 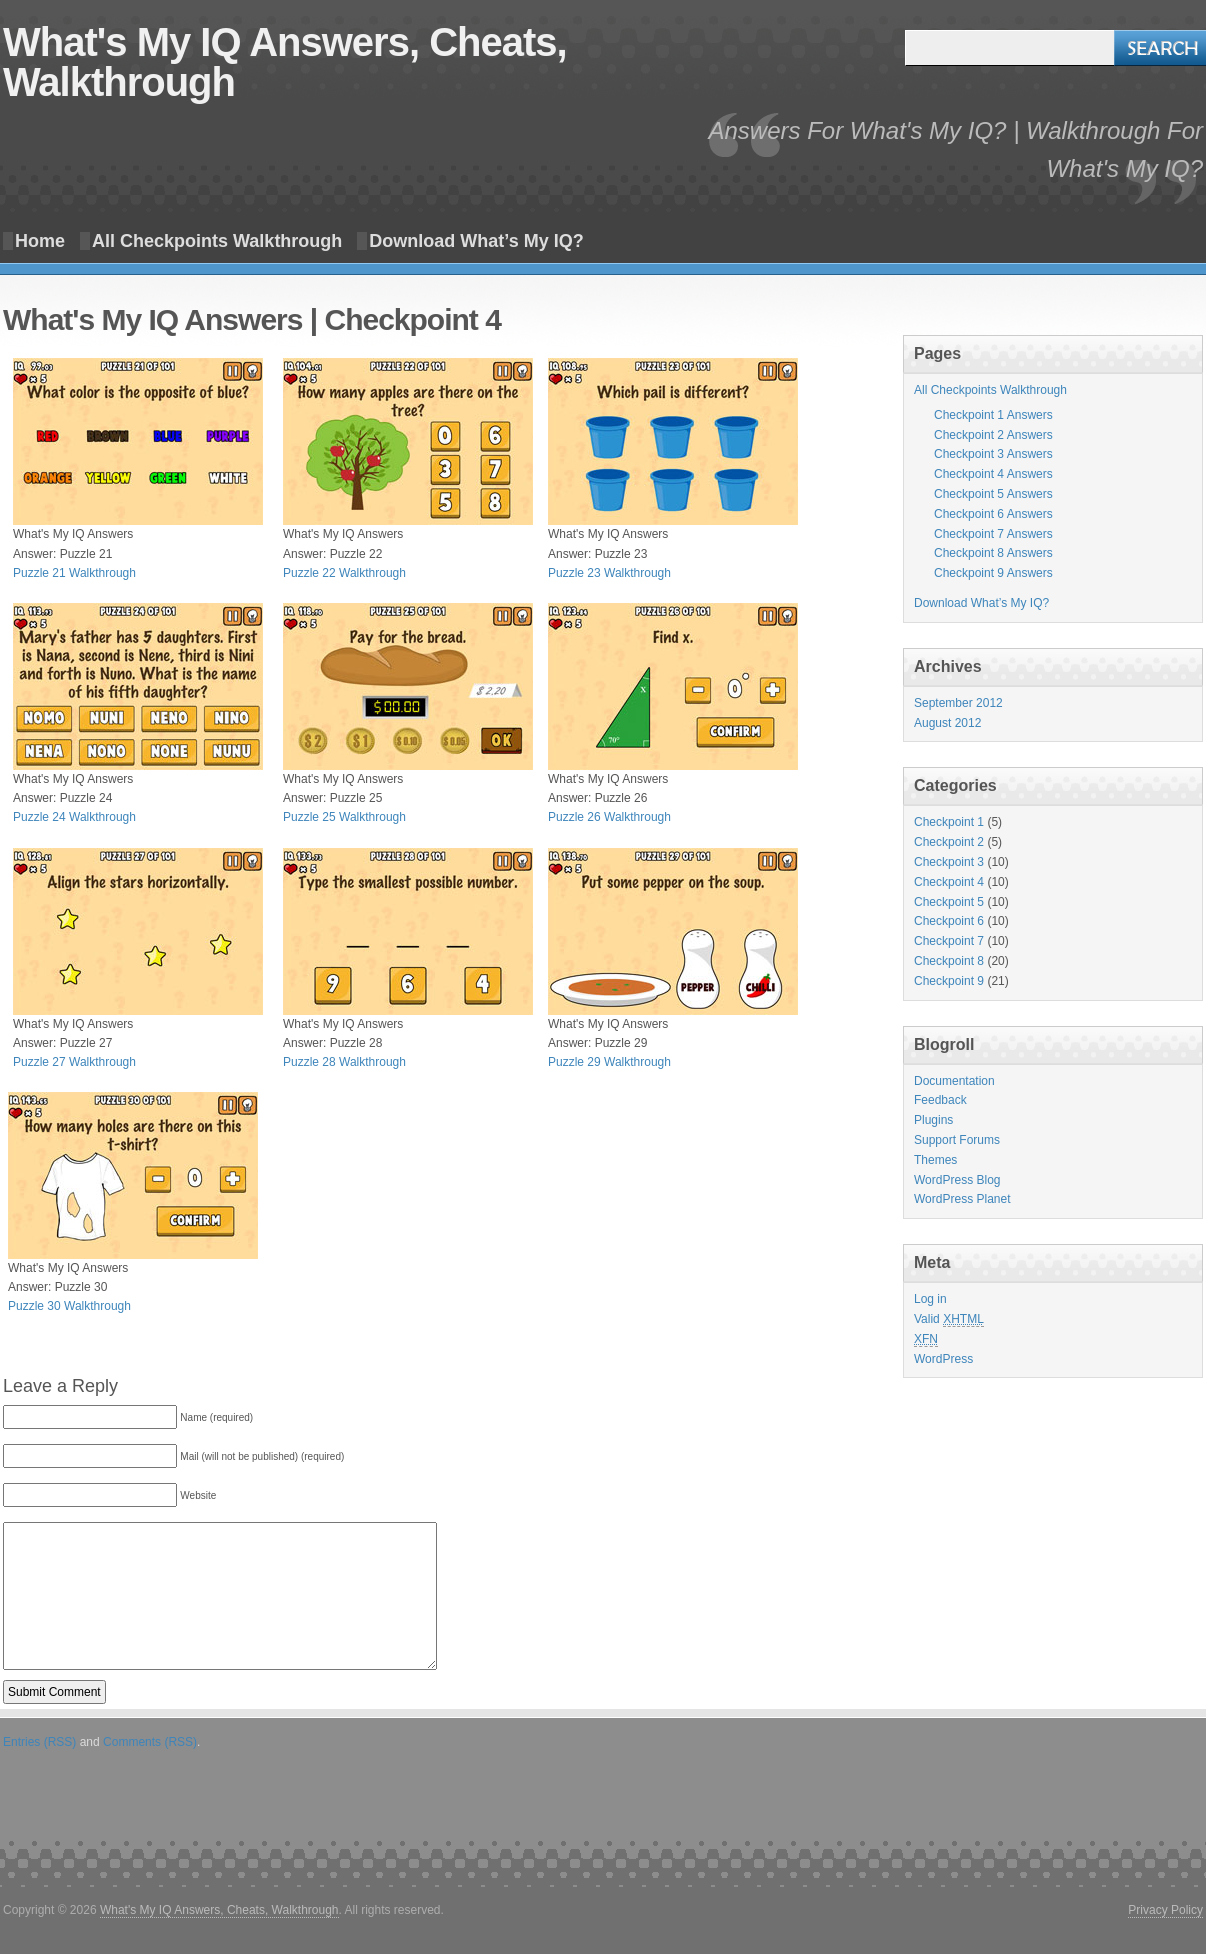 I want to click on Puzzle 26 Walkthrough, so click(x=609, y=817).